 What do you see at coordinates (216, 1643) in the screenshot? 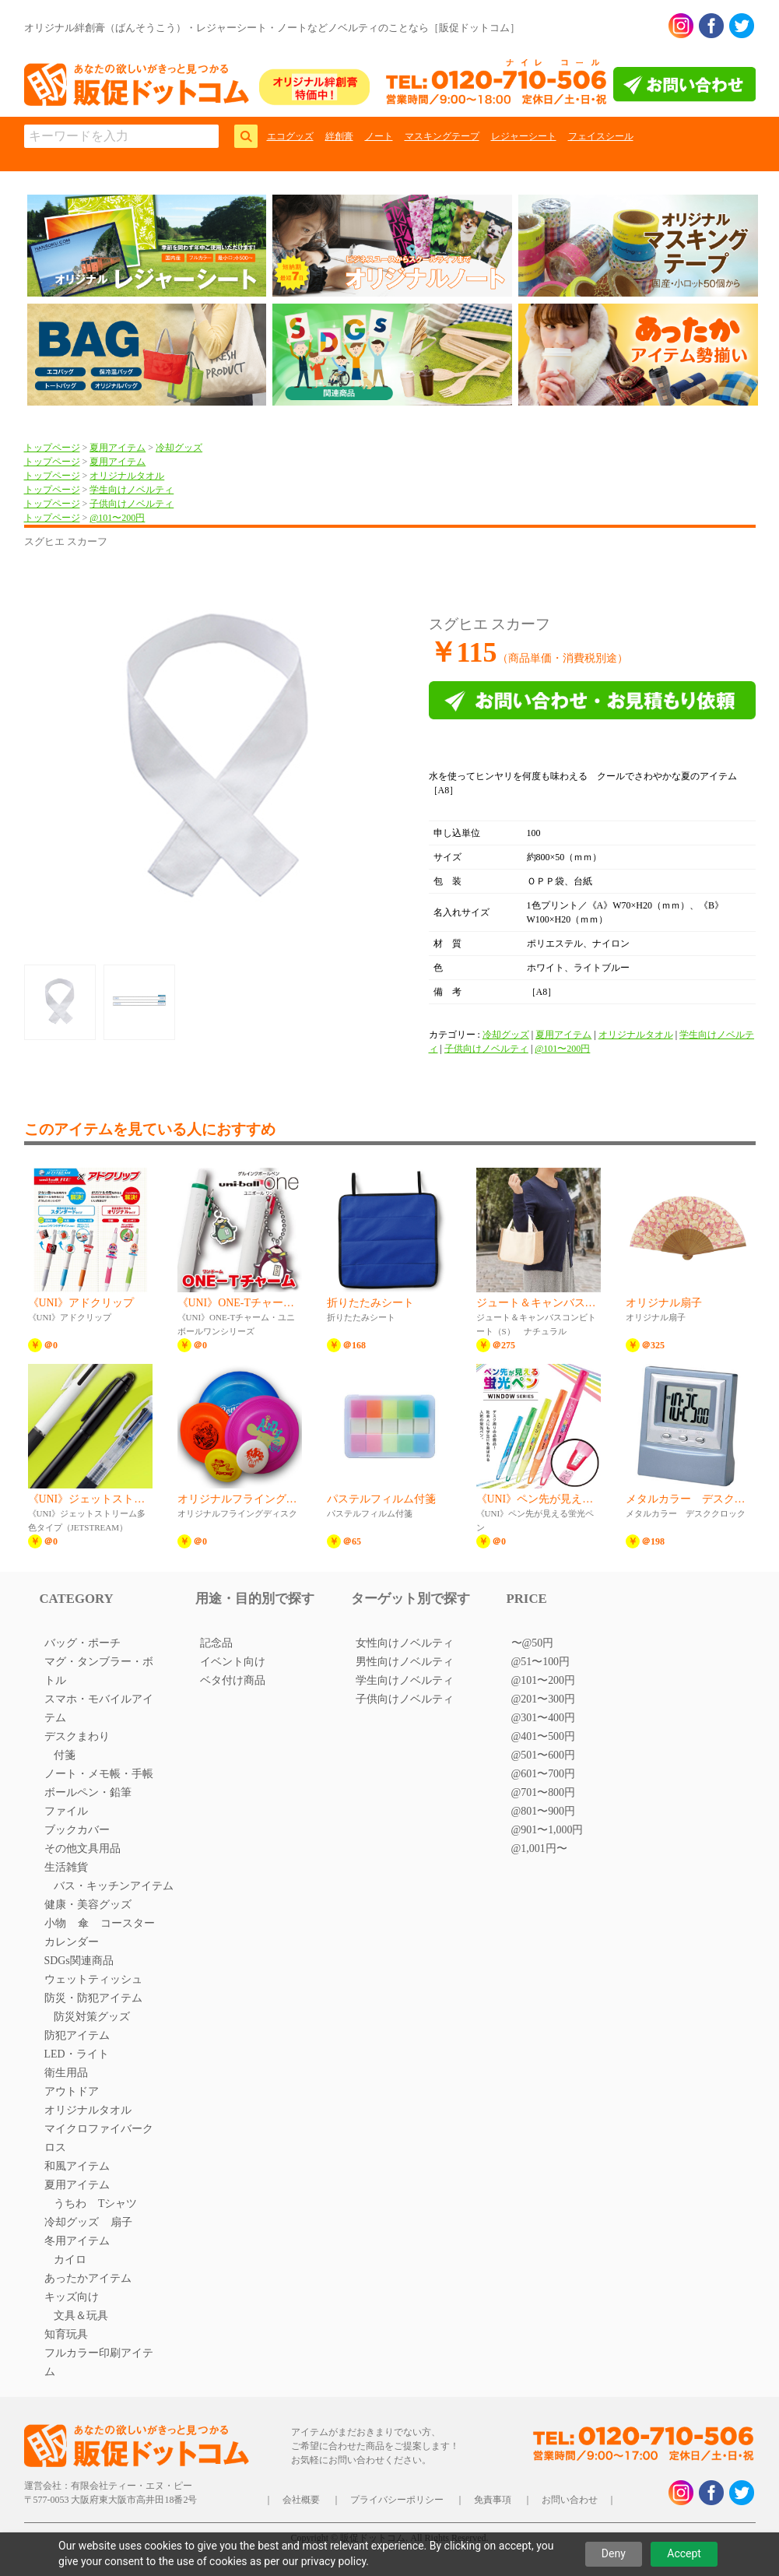
I see `記念品` at bounding box center [216, 1643].